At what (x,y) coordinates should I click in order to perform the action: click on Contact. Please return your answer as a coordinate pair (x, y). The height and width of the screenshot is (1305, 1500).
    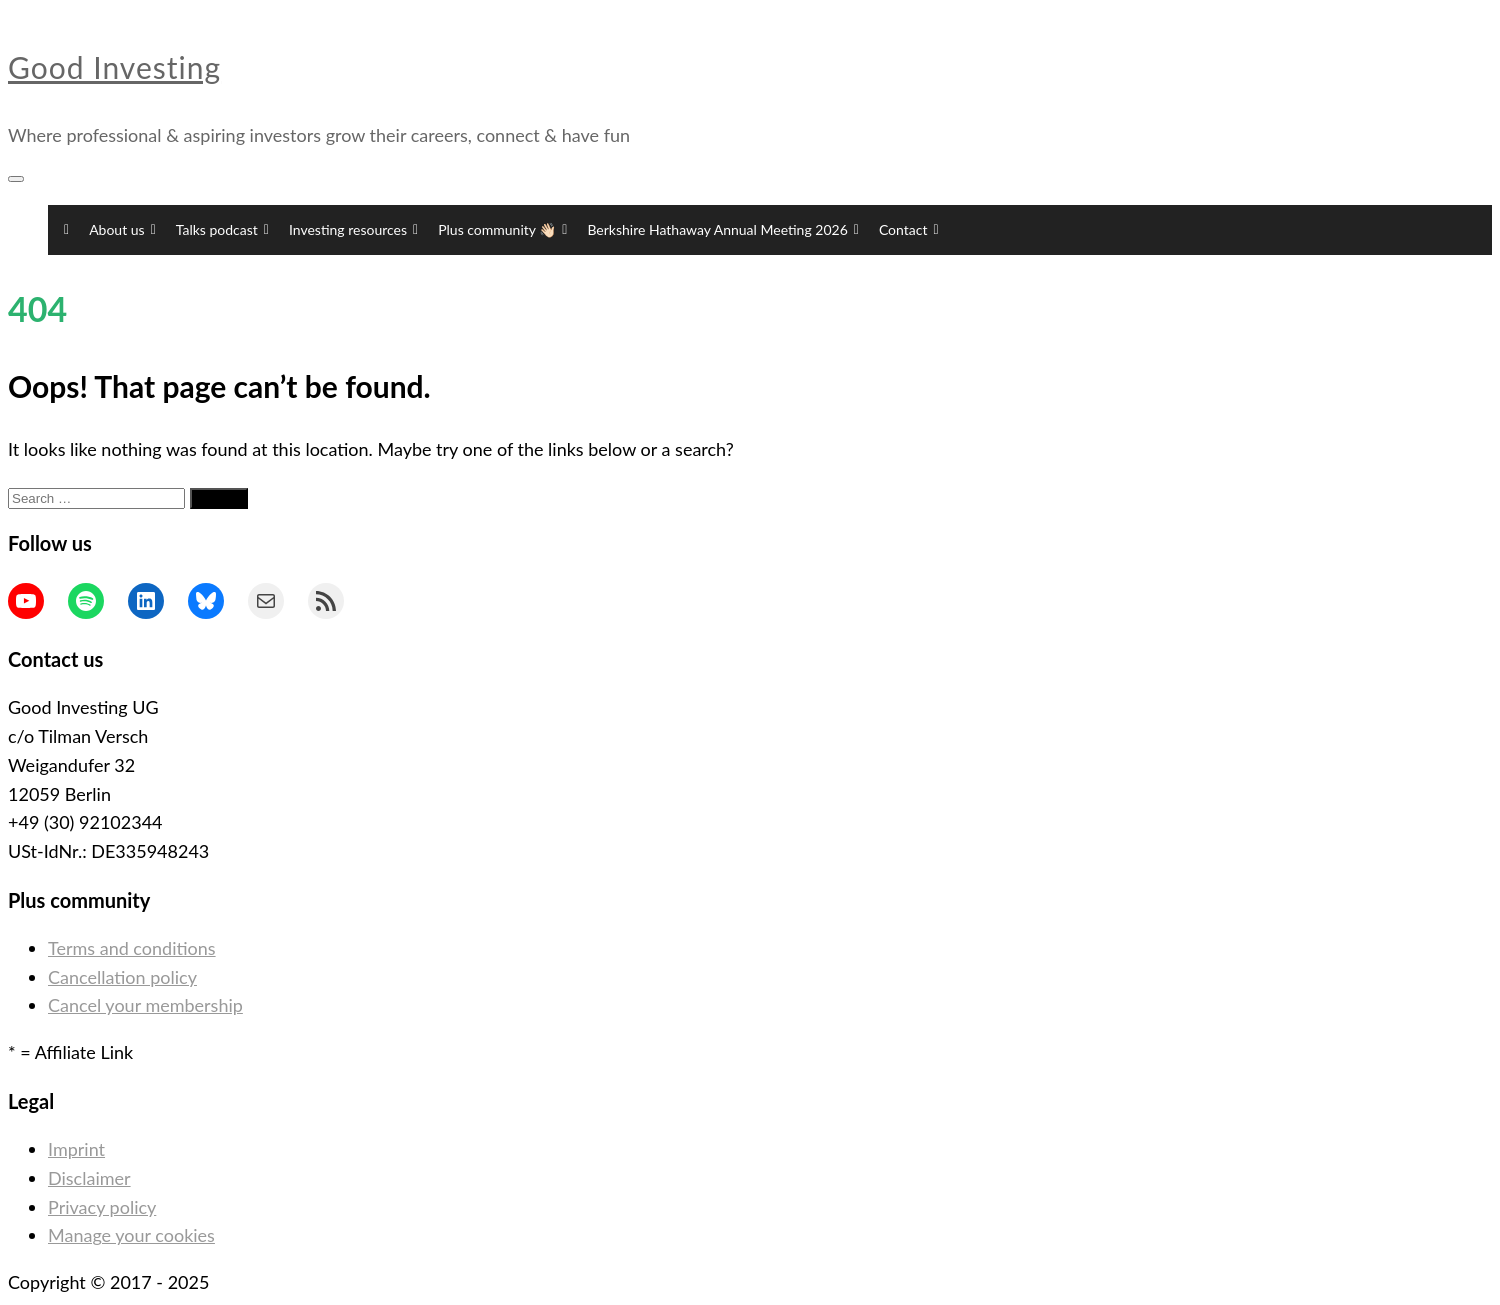
    Looking at the image, I should click on (909, 230).